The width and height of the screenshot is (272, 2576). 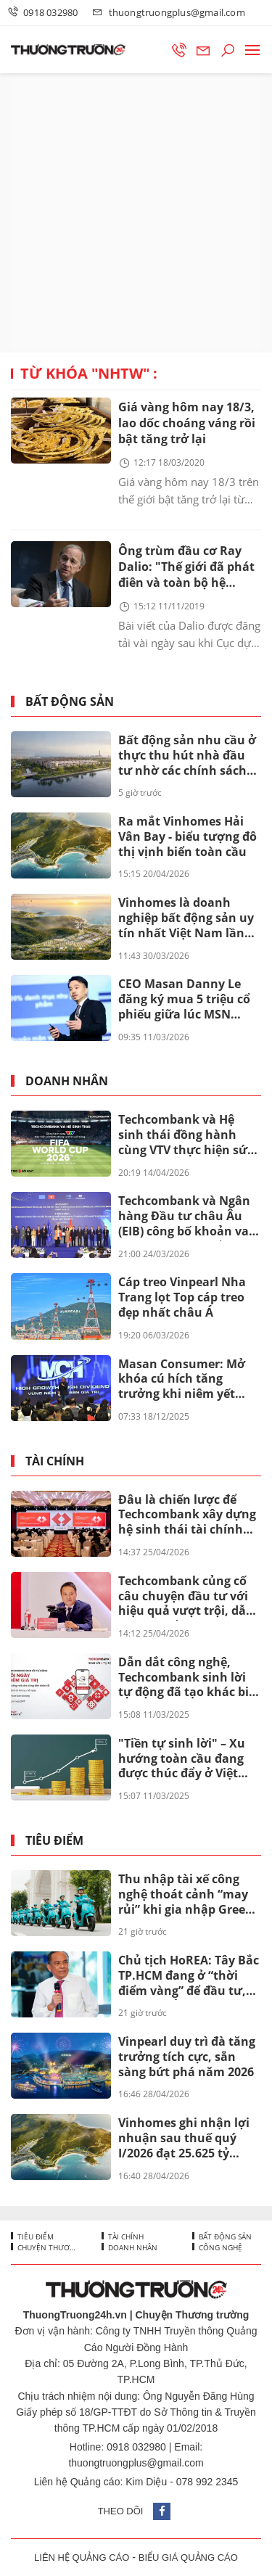 What do you see at coordinates (186, 1597) in the screenshot?
I see `Techcombank củng cố câu chuyện đầu tư với hiệu quả vượt trội, dẫn đầu khi cổ đông nhận thêm lên đến 67%` at bounding box center [186, 1597].